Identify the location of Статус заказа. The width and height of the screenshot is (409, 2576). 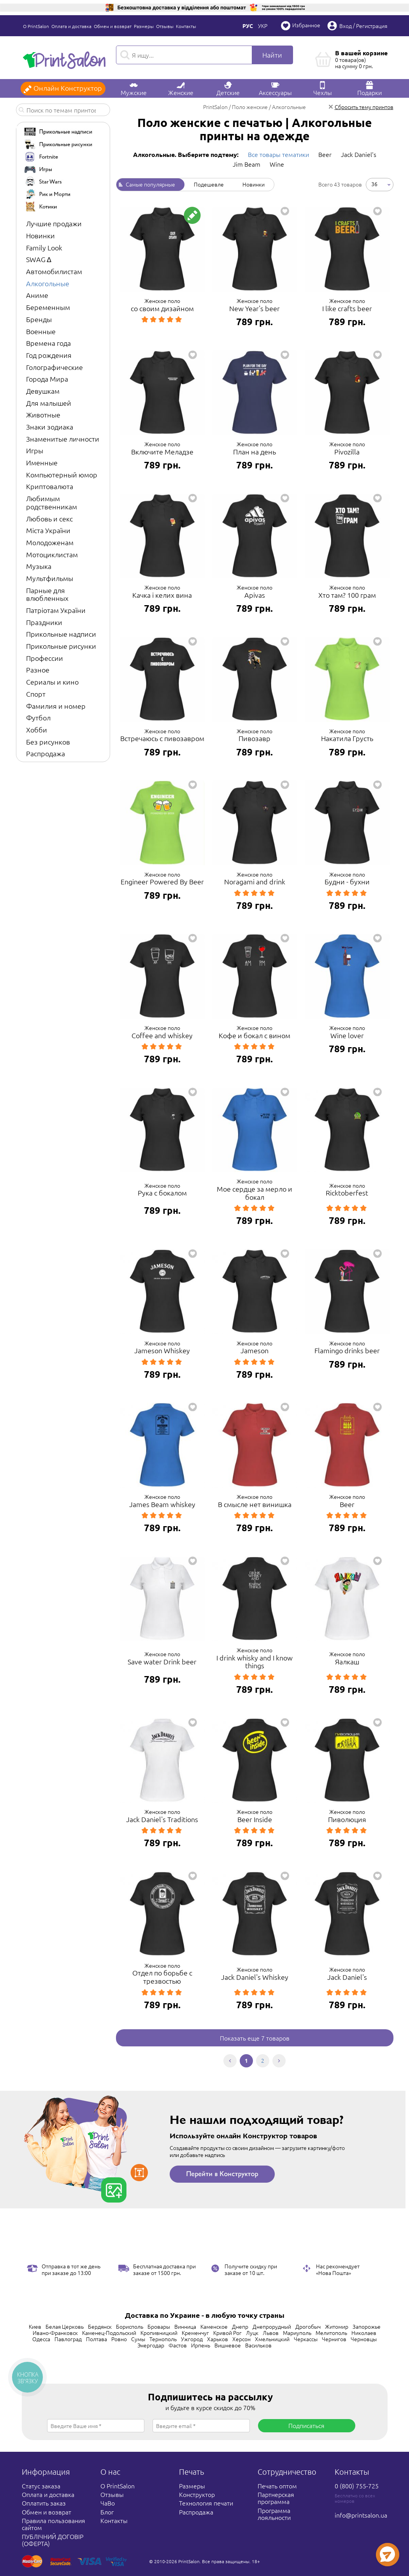
(41, 2485).